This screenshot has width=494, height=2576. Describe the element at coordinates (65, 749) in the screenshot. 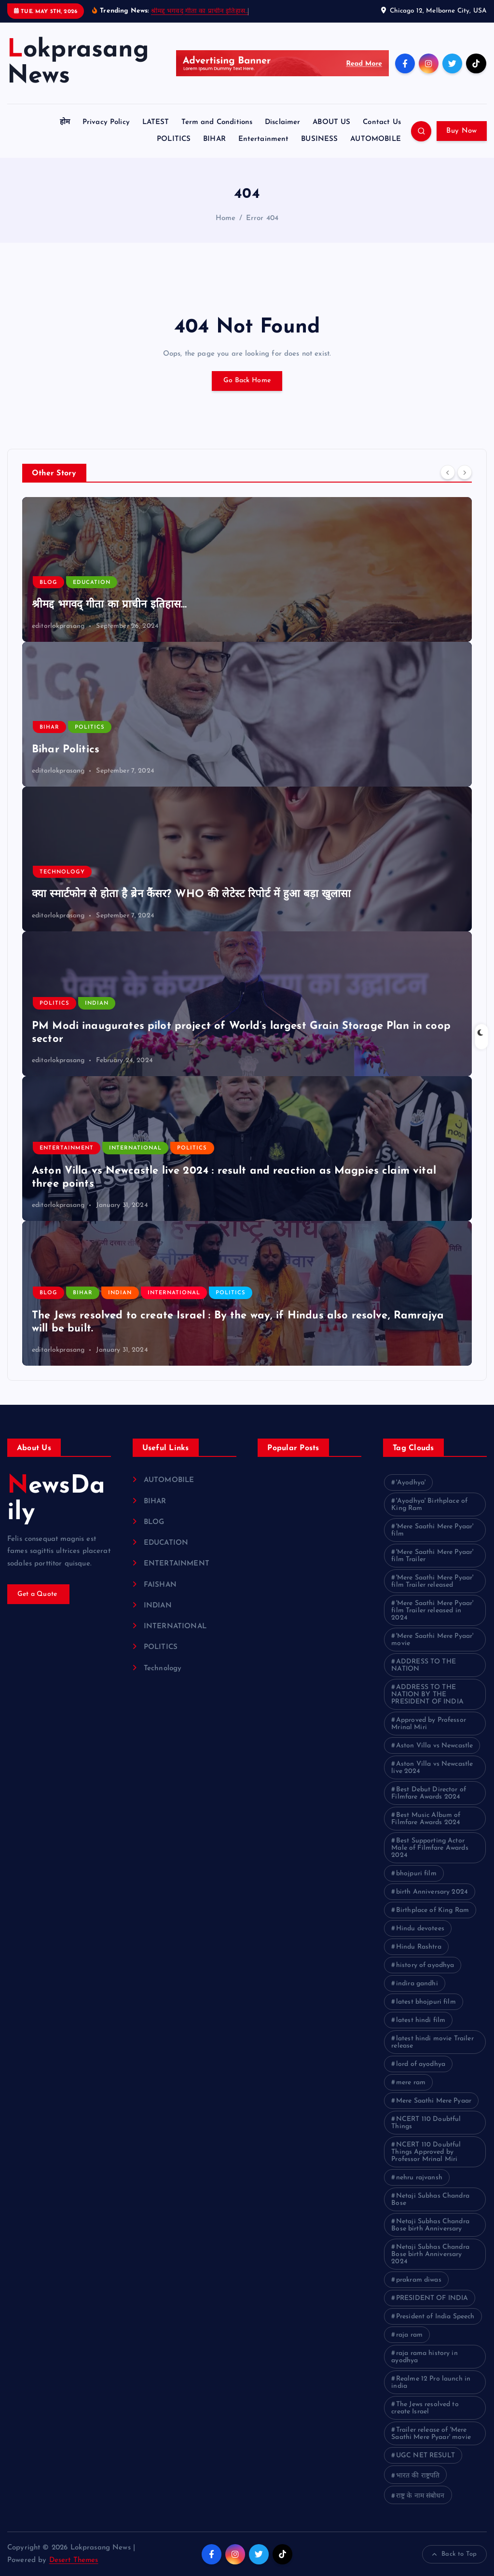

I see `Bihar Politics` at that location.